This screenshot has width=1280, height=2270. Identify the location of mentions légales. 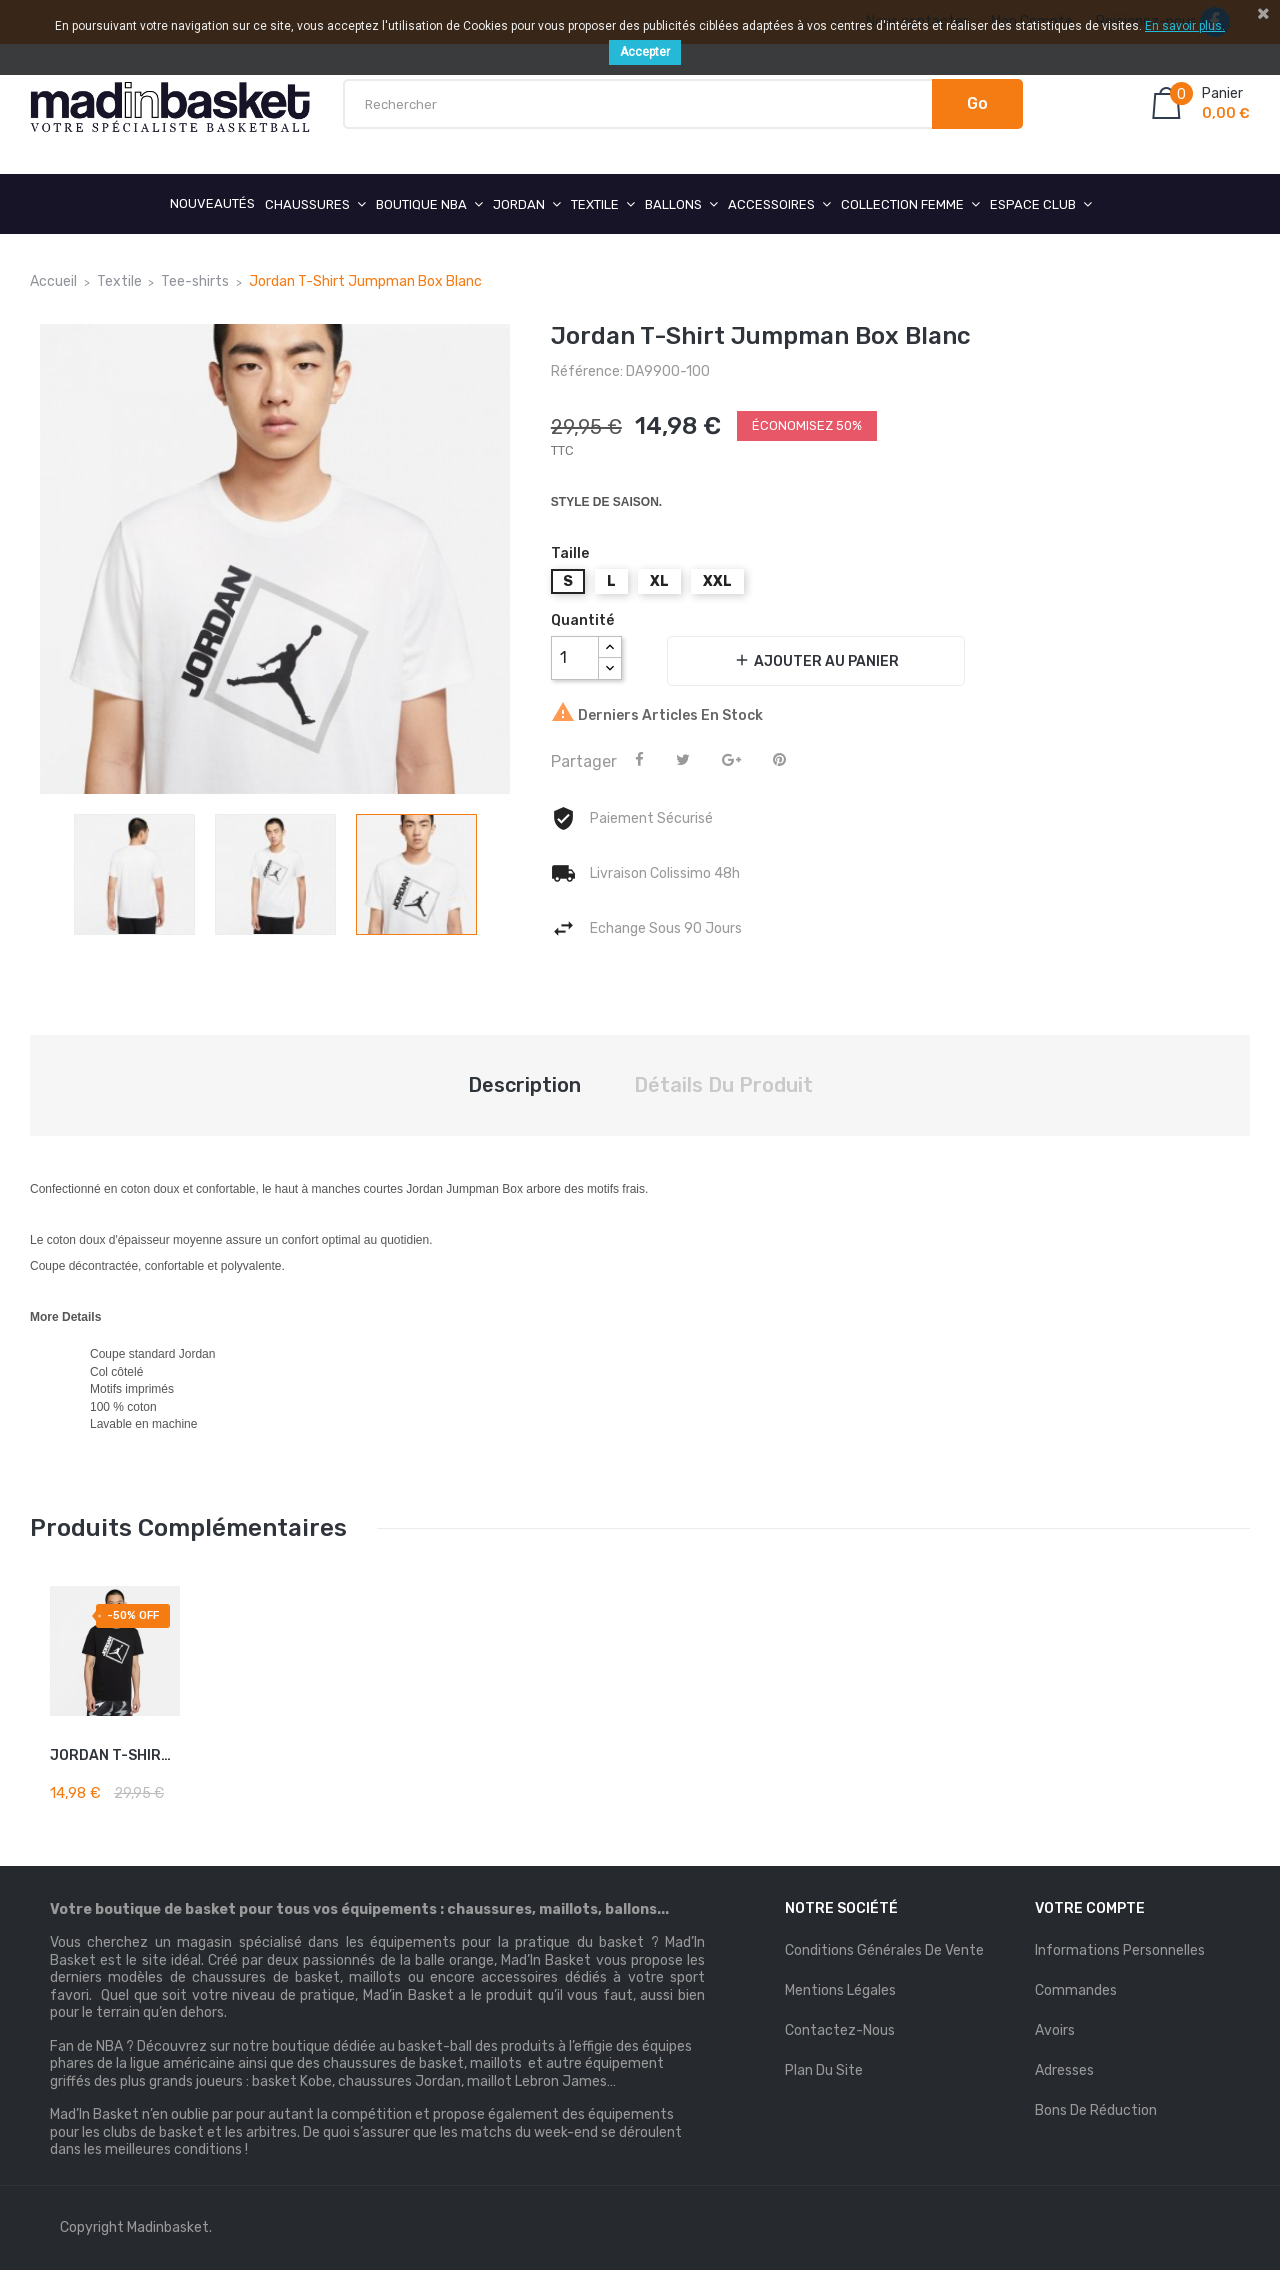
(840, 1990).